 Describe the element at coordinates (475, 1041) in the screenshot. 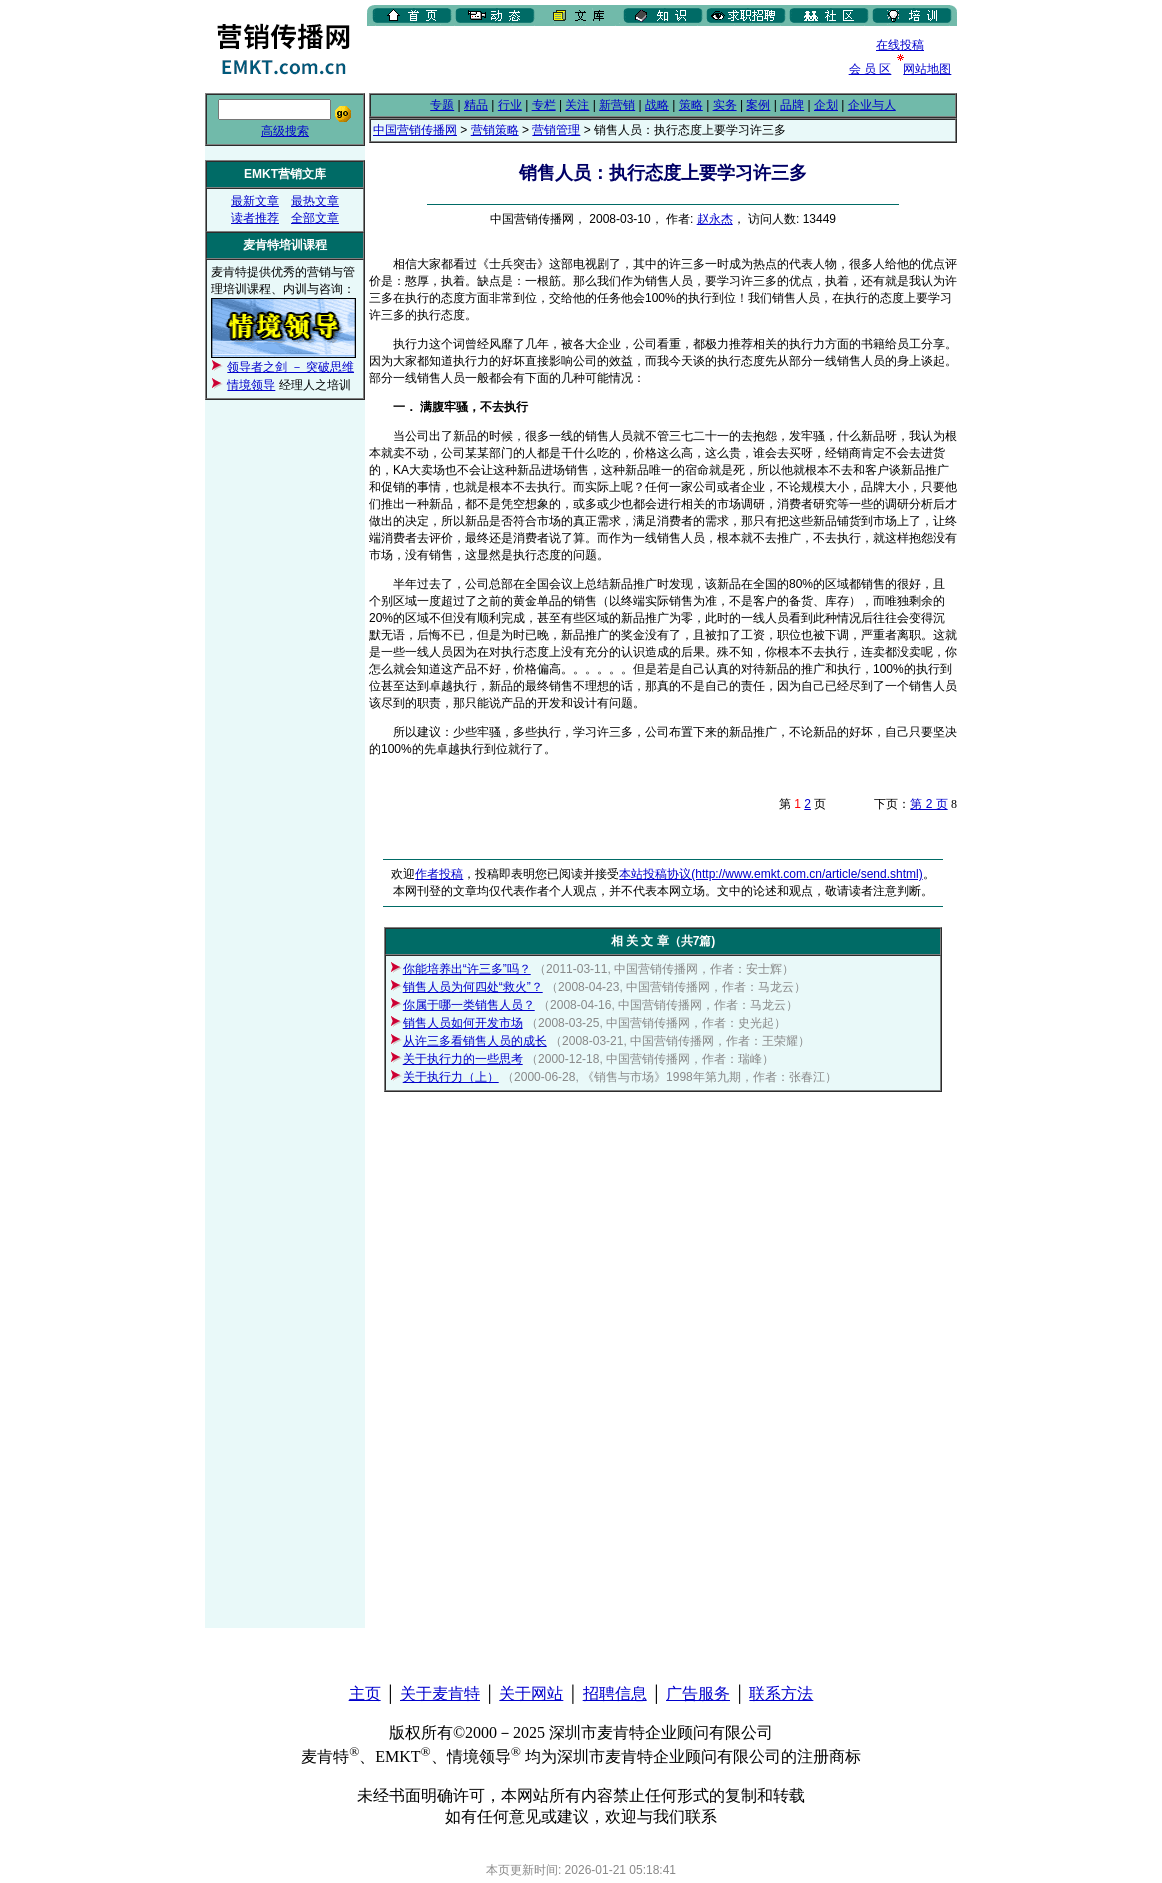

I see `从许三多看销售人员的成长` at that location.